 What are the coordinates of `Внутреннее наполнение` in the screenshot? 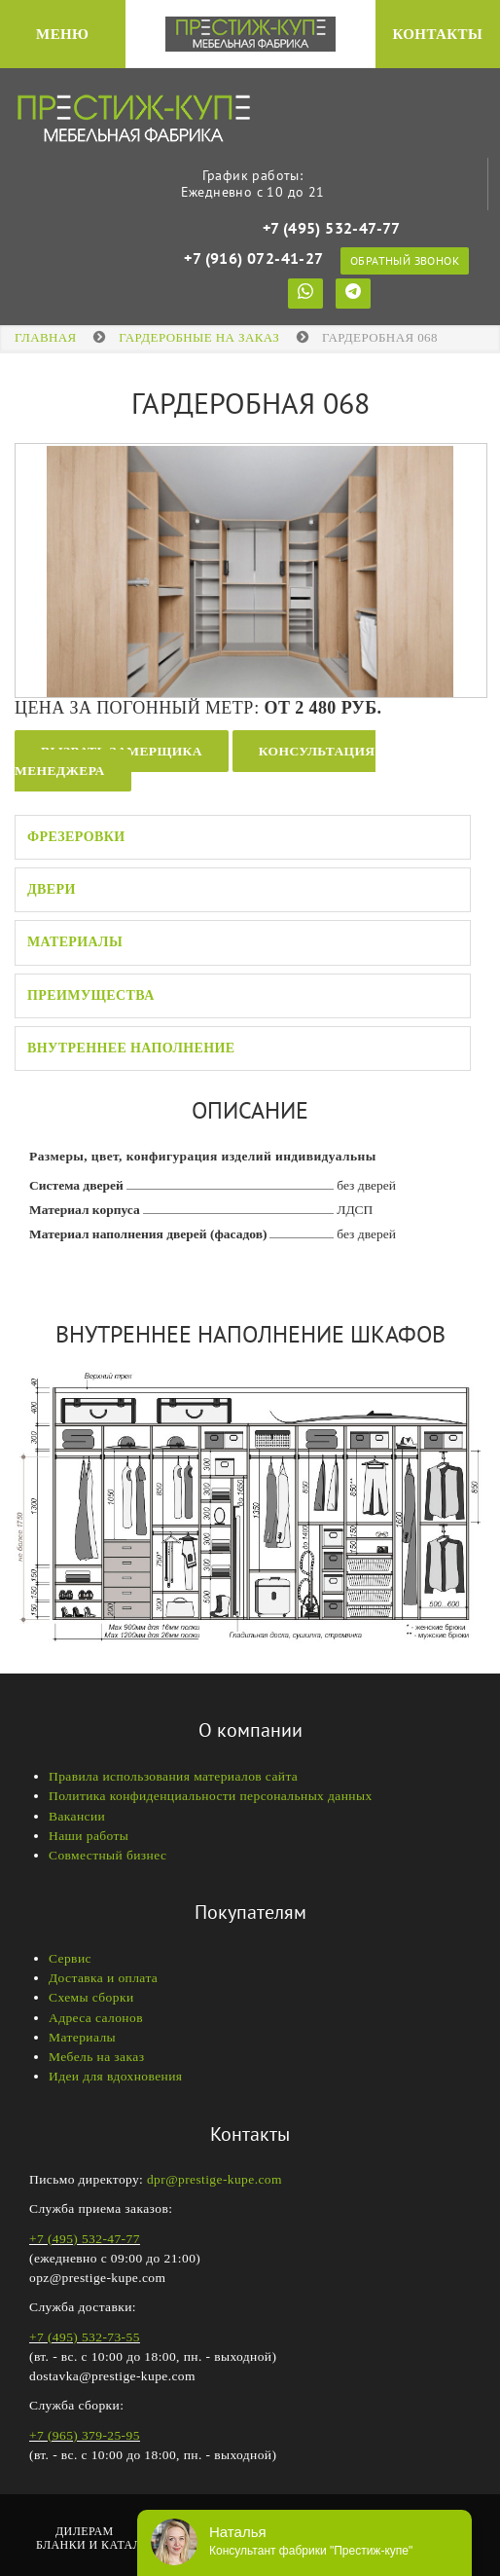 It's located at (131, 1048).